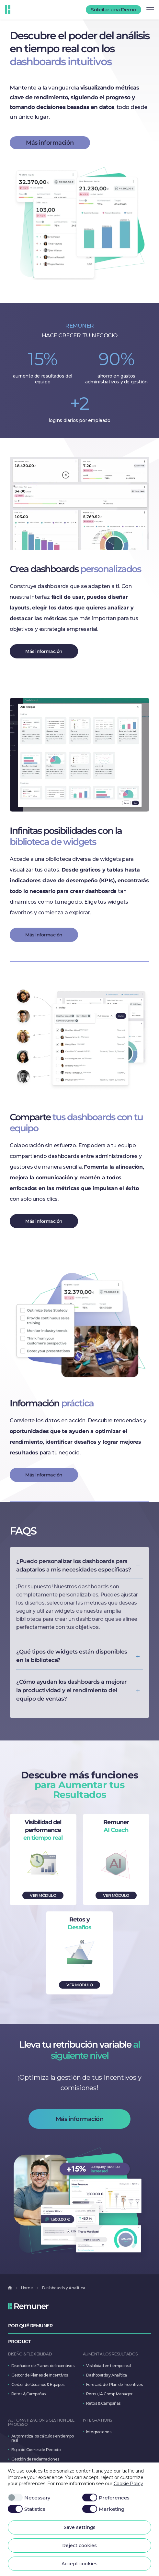 The image size is (159, 2576). I want to click on Marketing, so click(103, 2509).